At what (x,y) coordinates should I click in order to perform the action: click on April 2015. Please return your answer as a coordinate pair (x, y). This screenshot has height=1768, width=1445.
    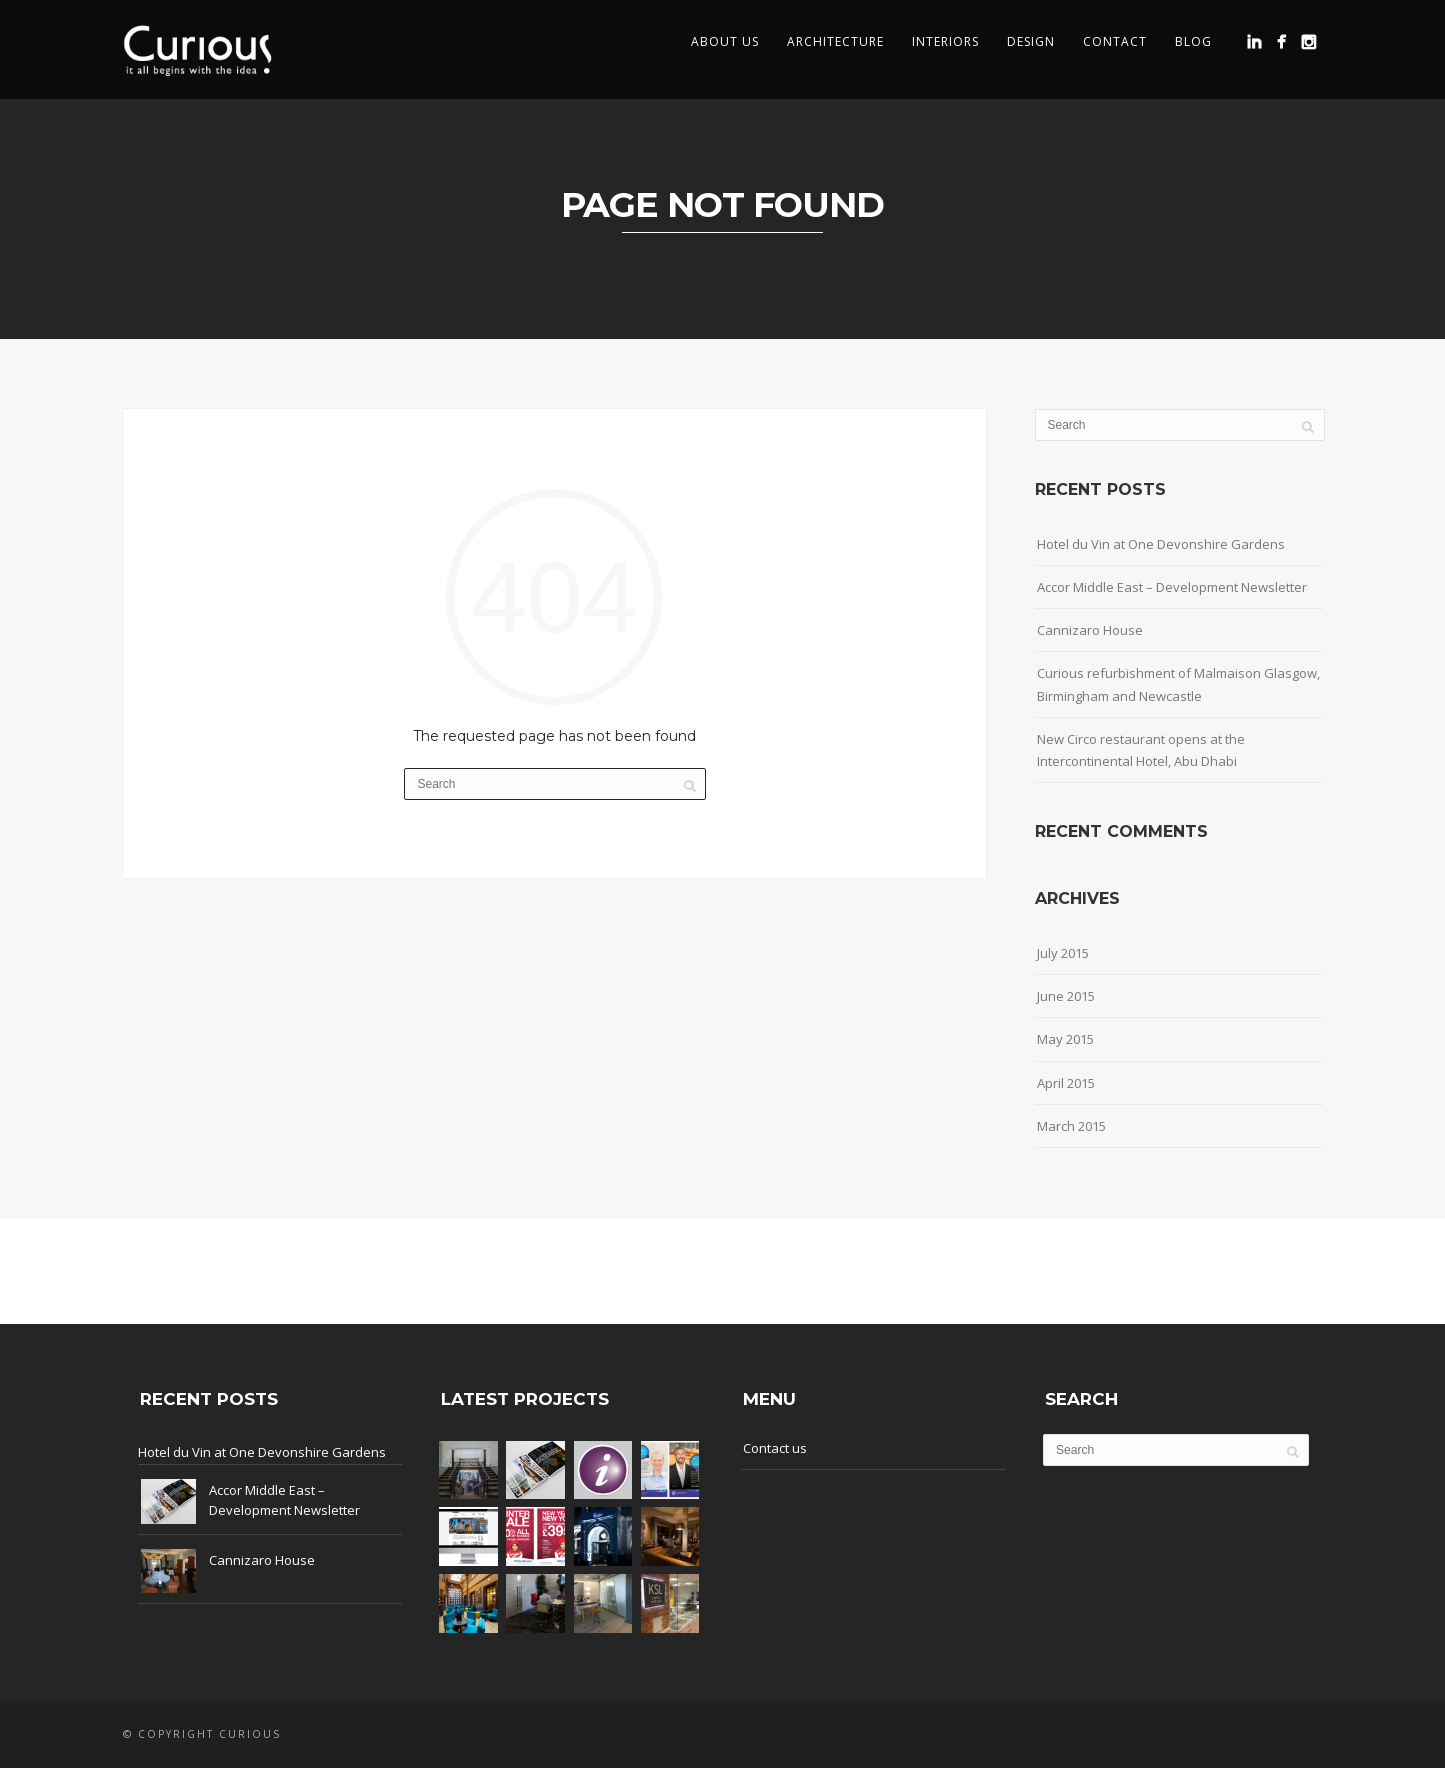
    Looking at the image, I should click on (1066, 1083).